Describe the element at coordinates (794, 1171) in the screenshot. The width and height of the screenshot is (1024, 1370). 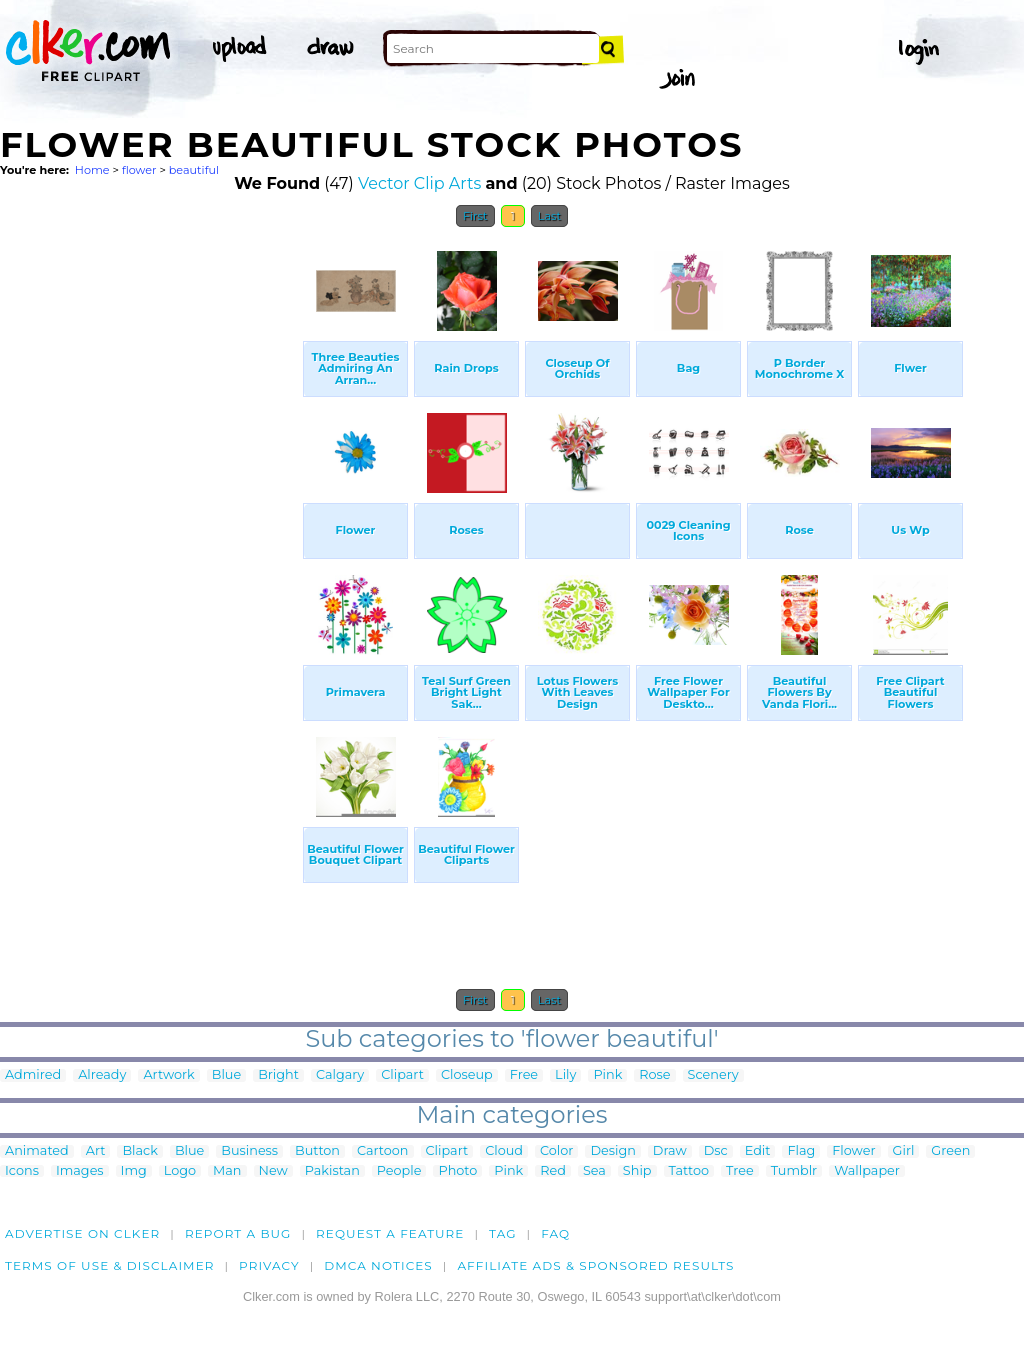
I see `Tumblr` at that location.